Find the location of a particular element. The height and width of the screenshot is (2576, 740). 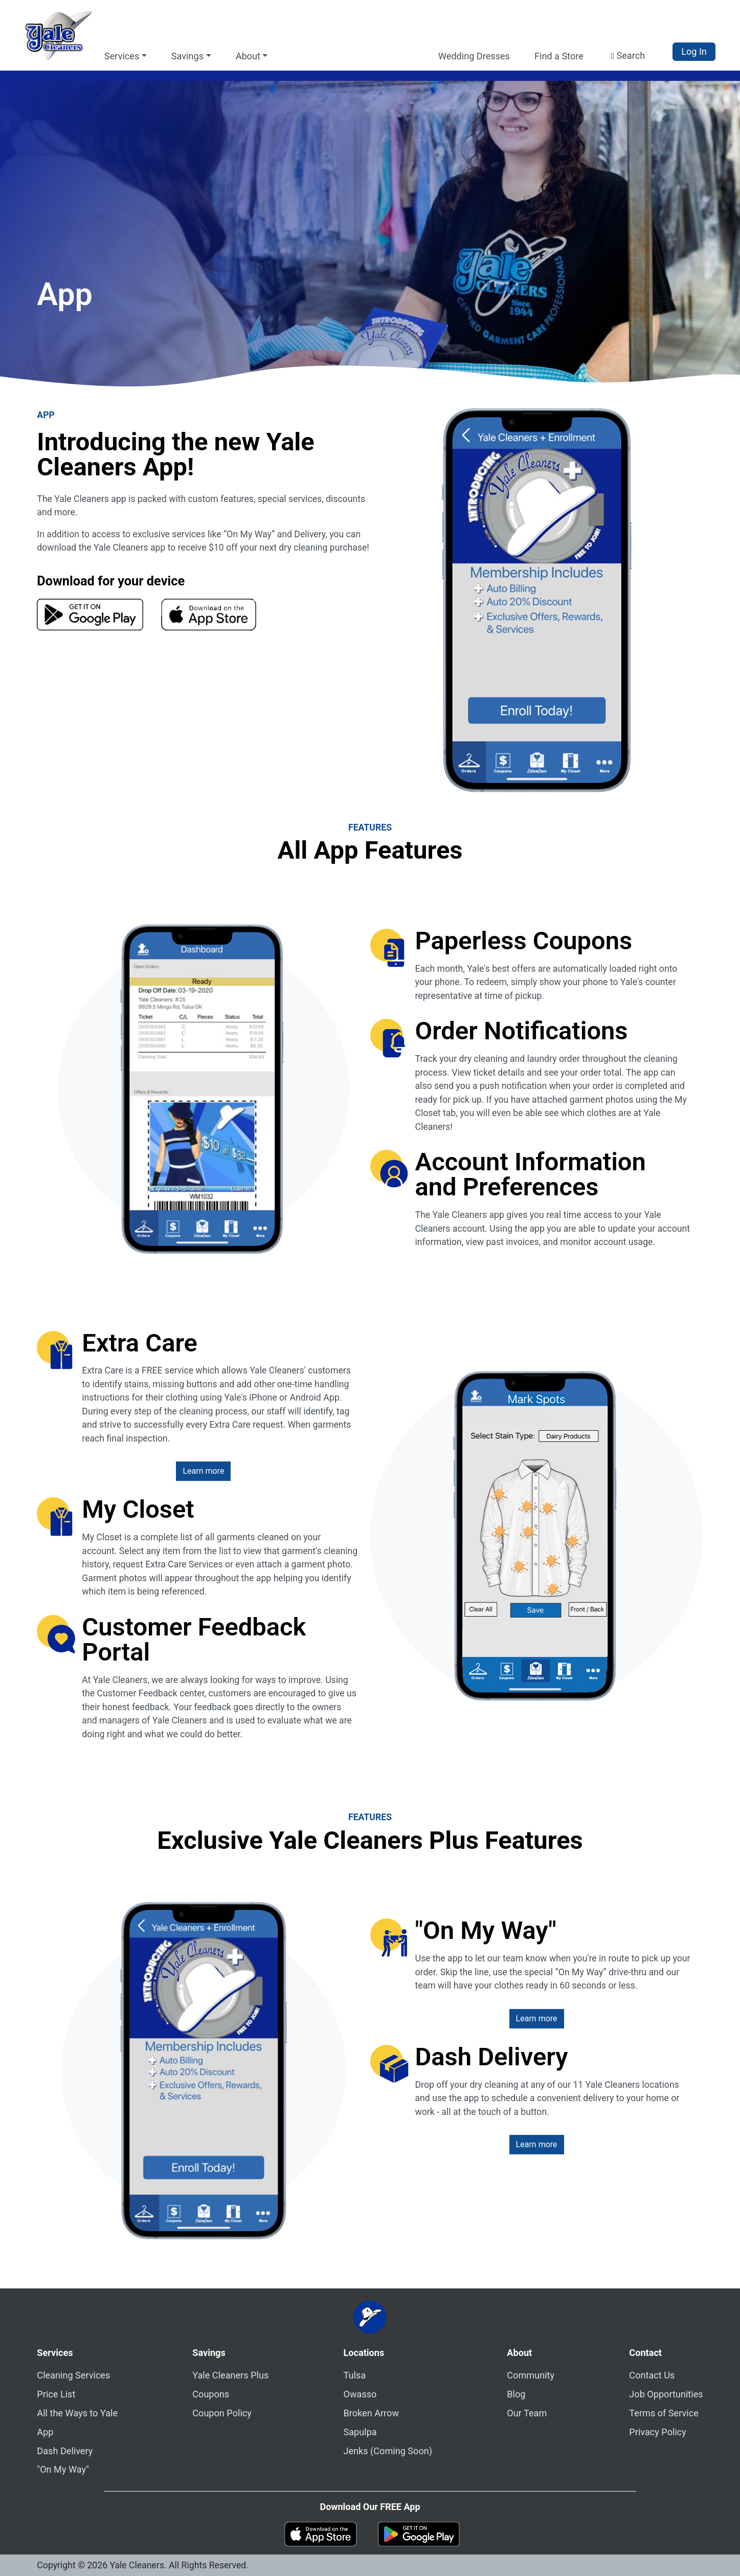

Yale Cleaners Plus is located at coordinates (230, 2375).